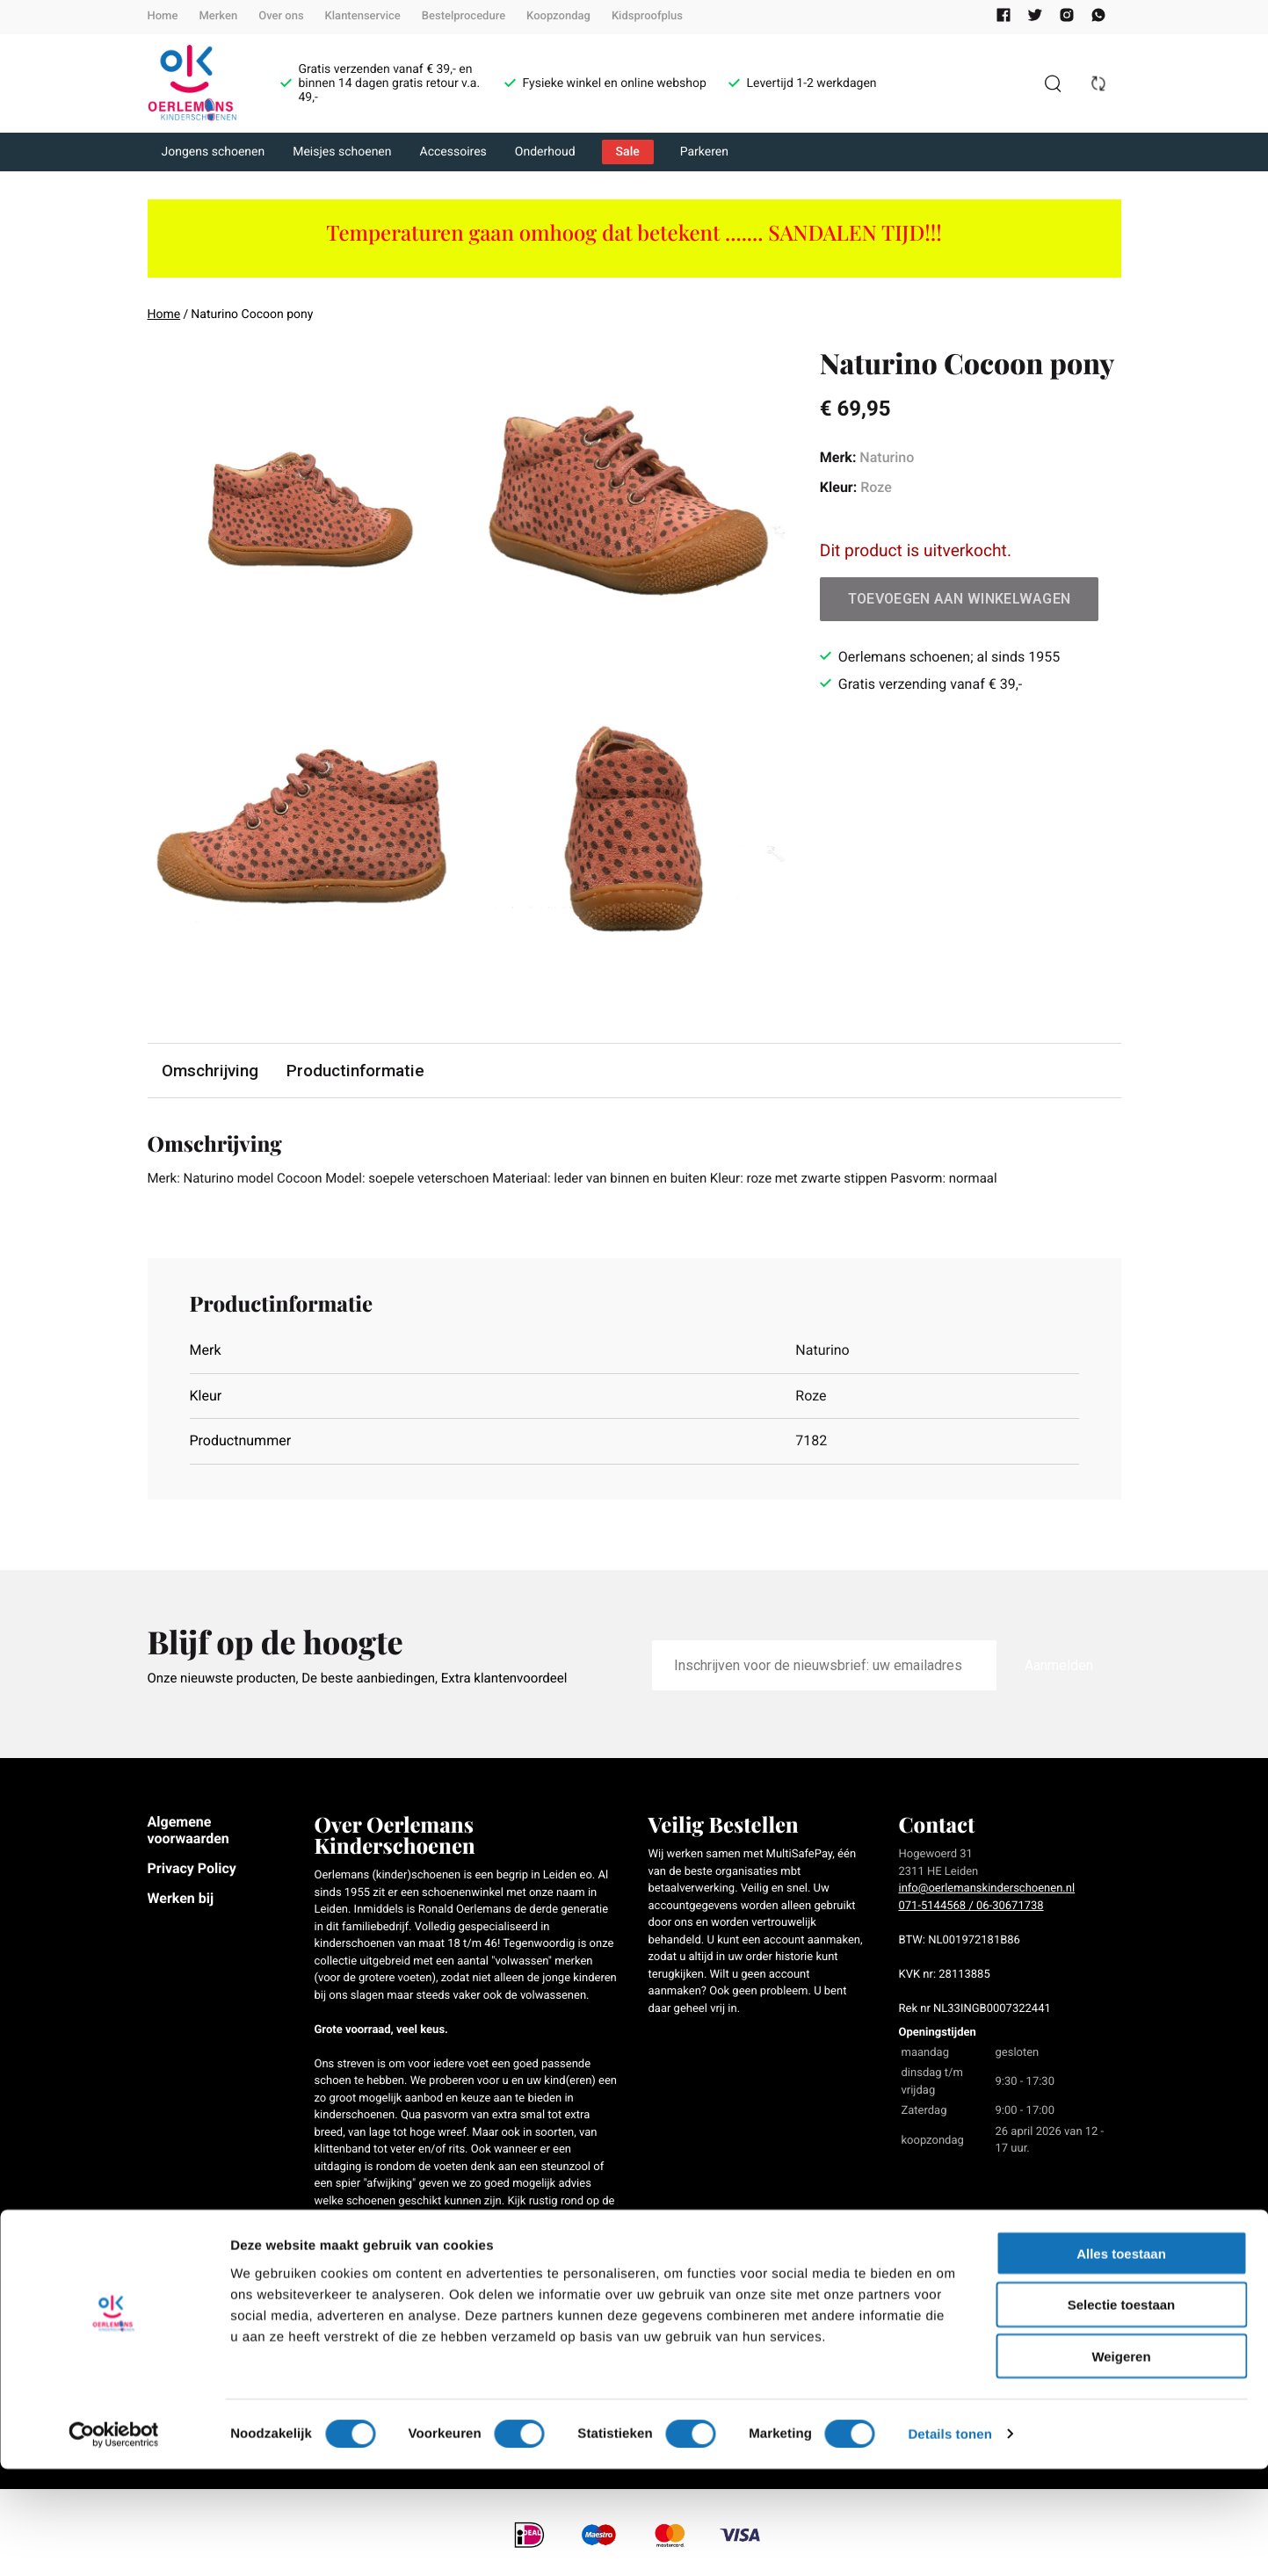  What do you see at coordinates (163, 16) in the screenshot?
I see `Home` at bounding box center [163, 16].